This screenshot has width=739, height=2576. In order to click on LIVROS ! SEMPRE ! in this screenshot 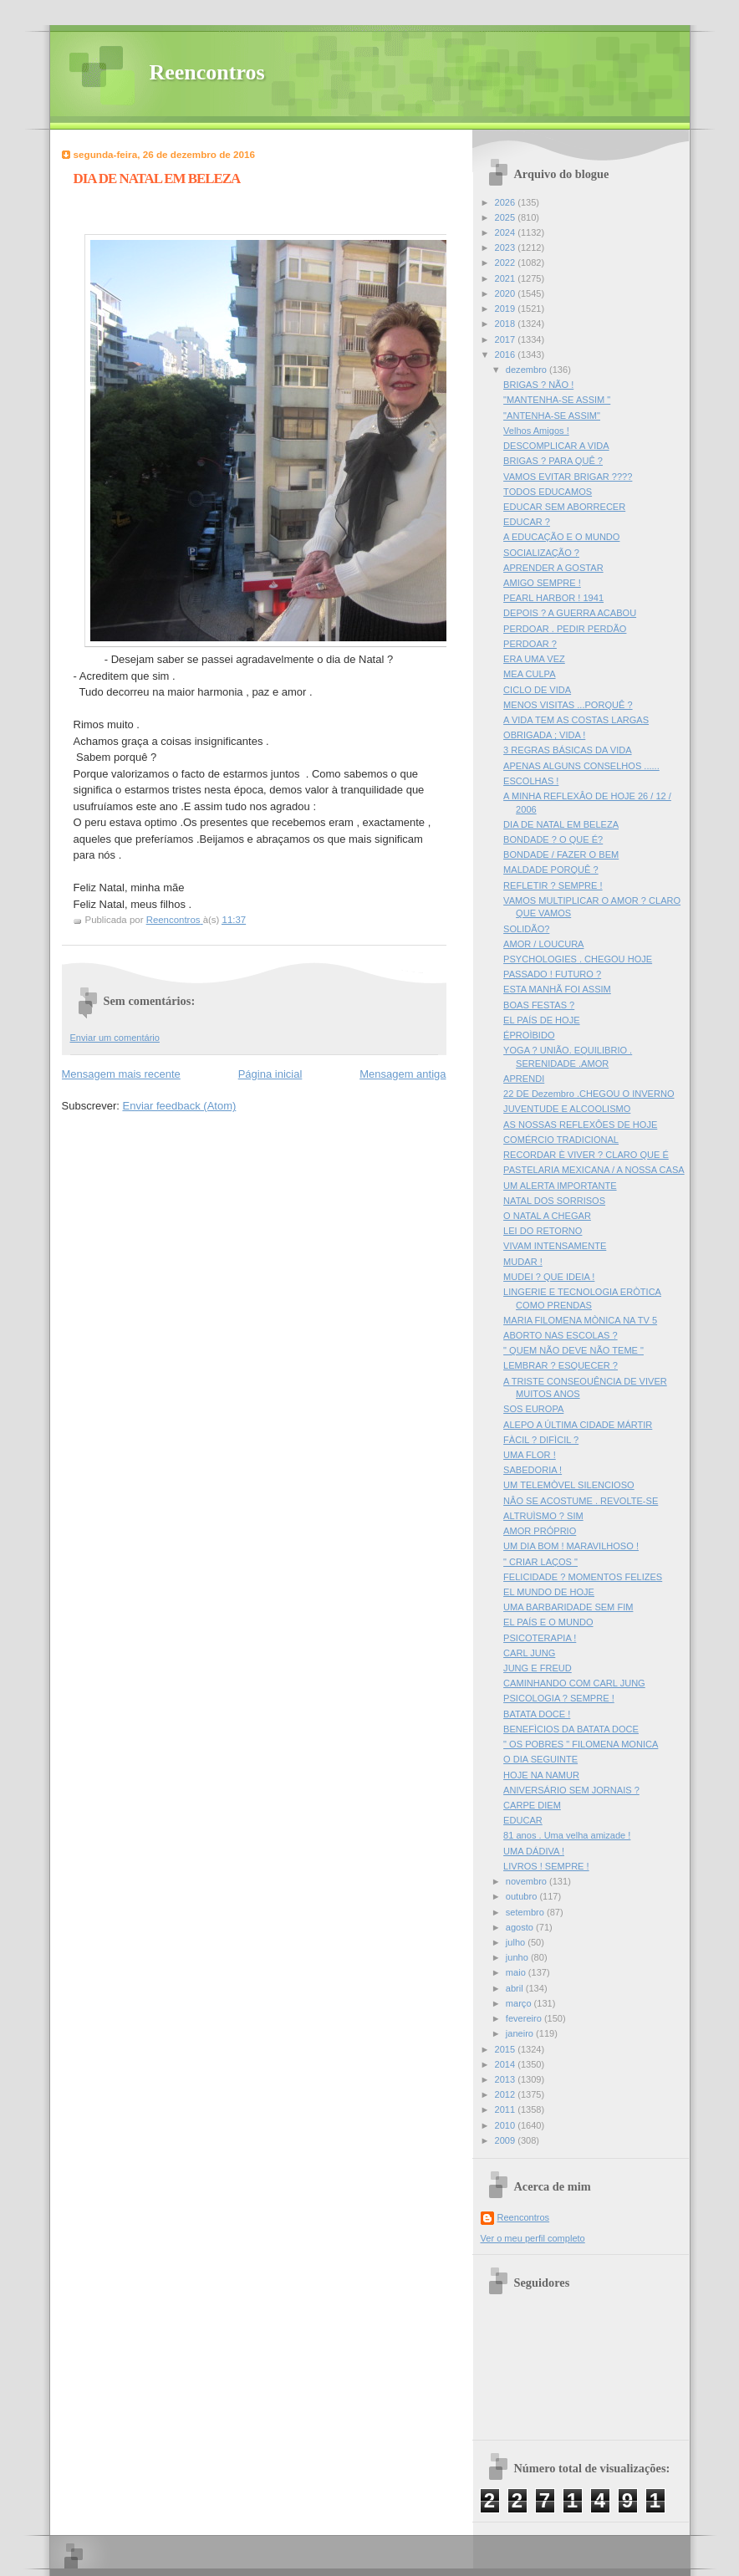, I will do `click(546, 1866)`.